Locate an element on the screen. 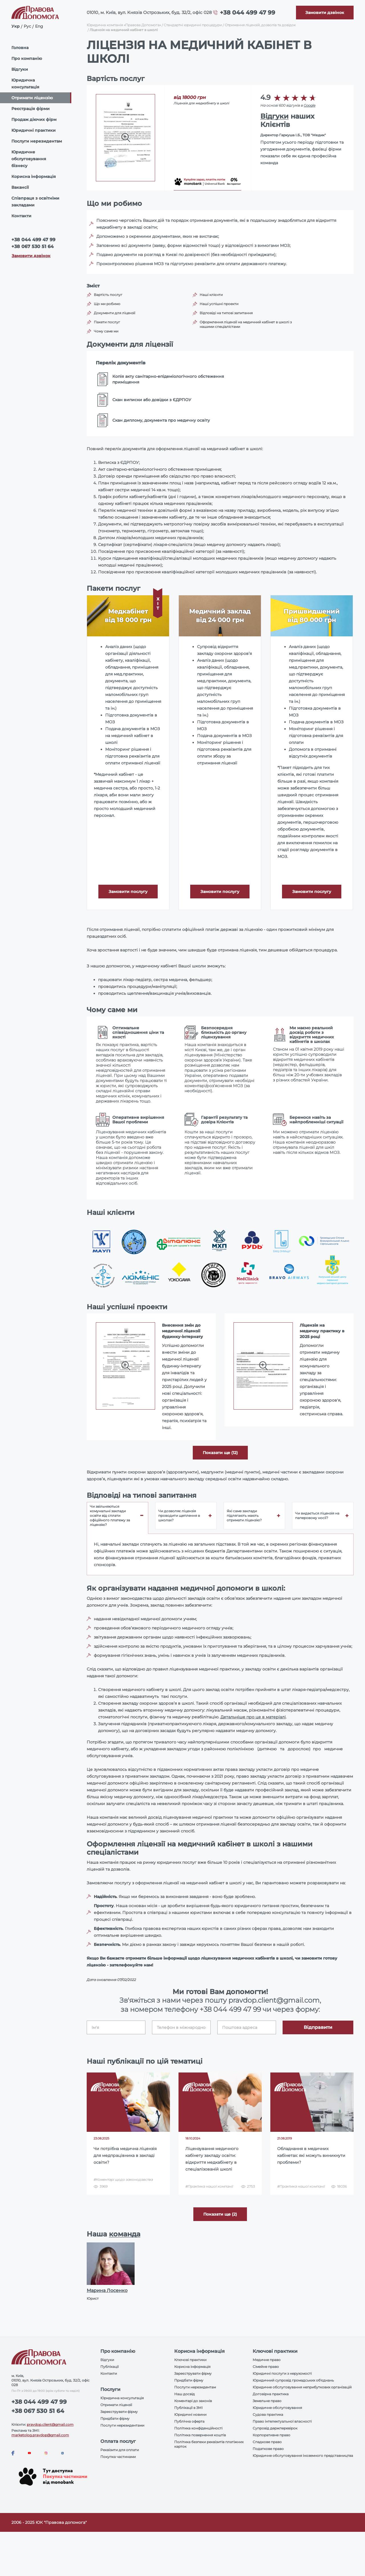  Юридична консультація is located at coordinates (25, 84).